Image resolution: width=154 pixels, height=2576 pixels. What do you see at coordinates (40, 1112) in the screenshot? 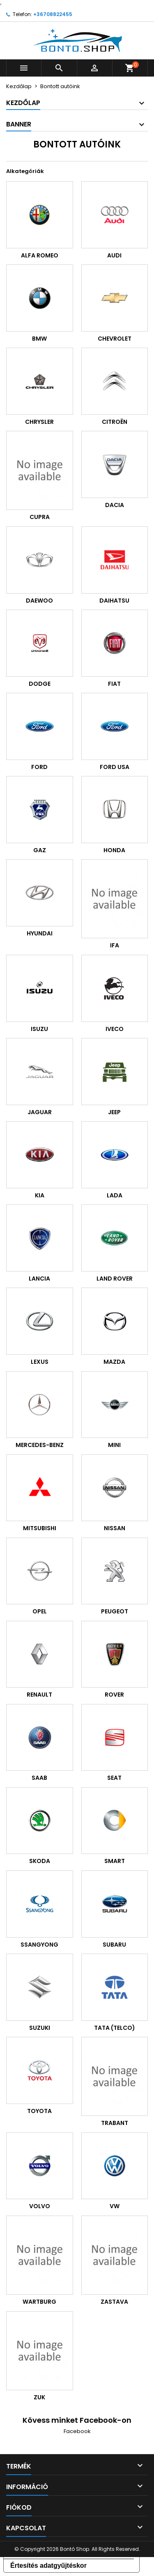
I see `JAGUAR` at bounding box center [40, 1112].